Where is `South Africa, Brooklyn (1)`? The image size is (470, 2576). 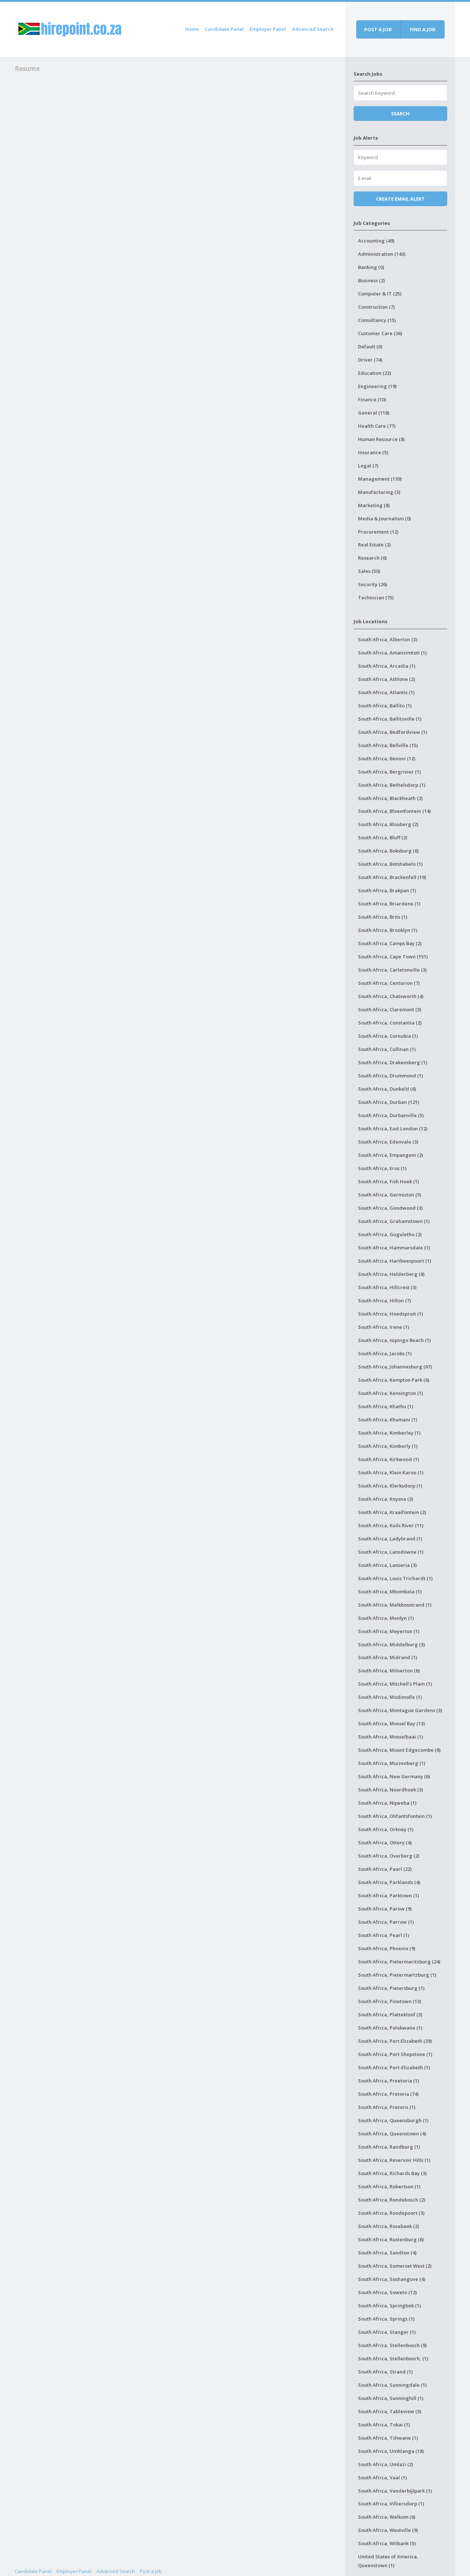
South Africa, Brooklyn (1) is located at coordinates (387, 930).